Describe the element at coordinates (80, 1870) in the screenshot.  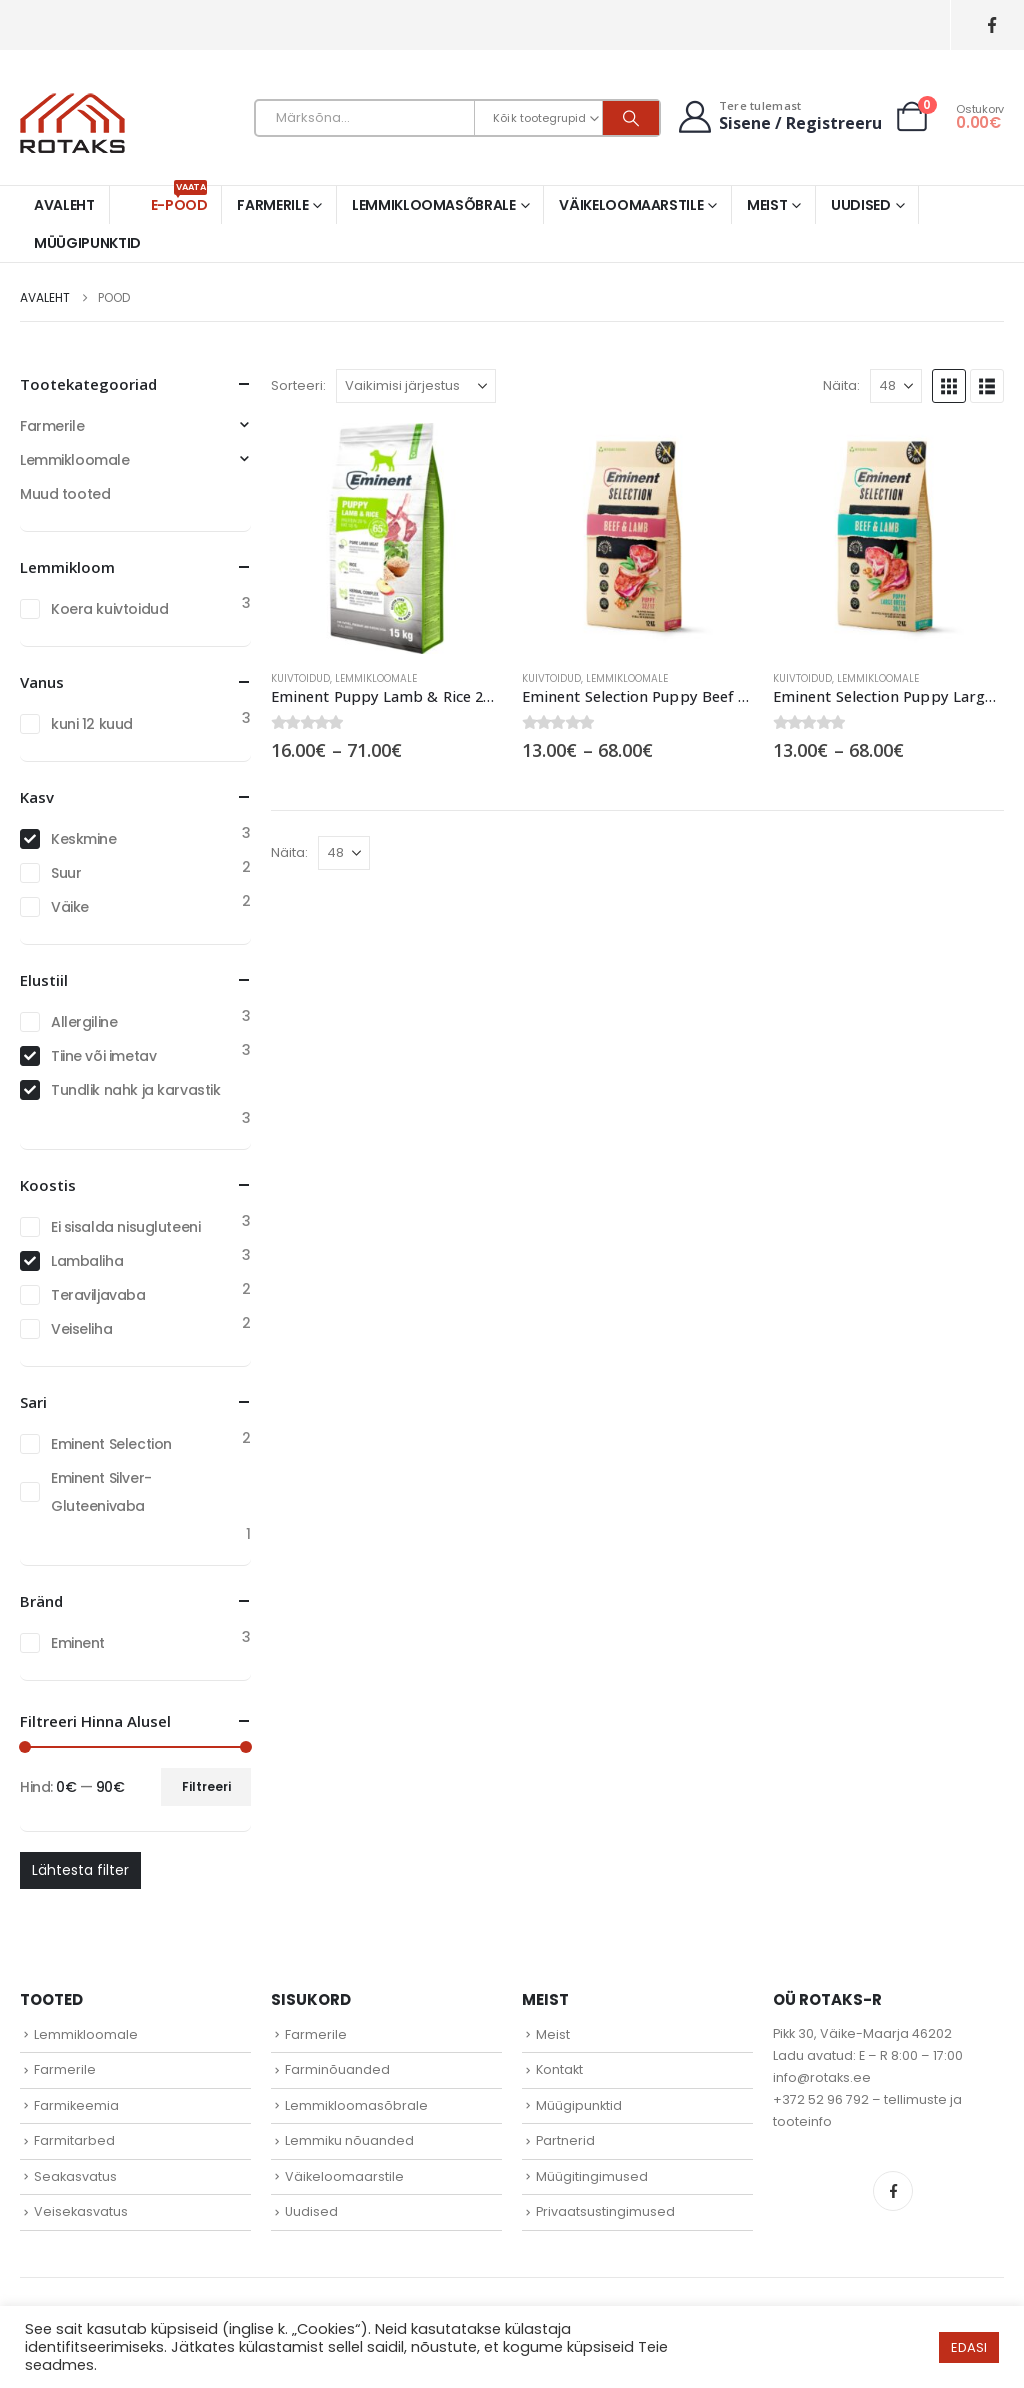
I see `Lähtesta filter` at that location.